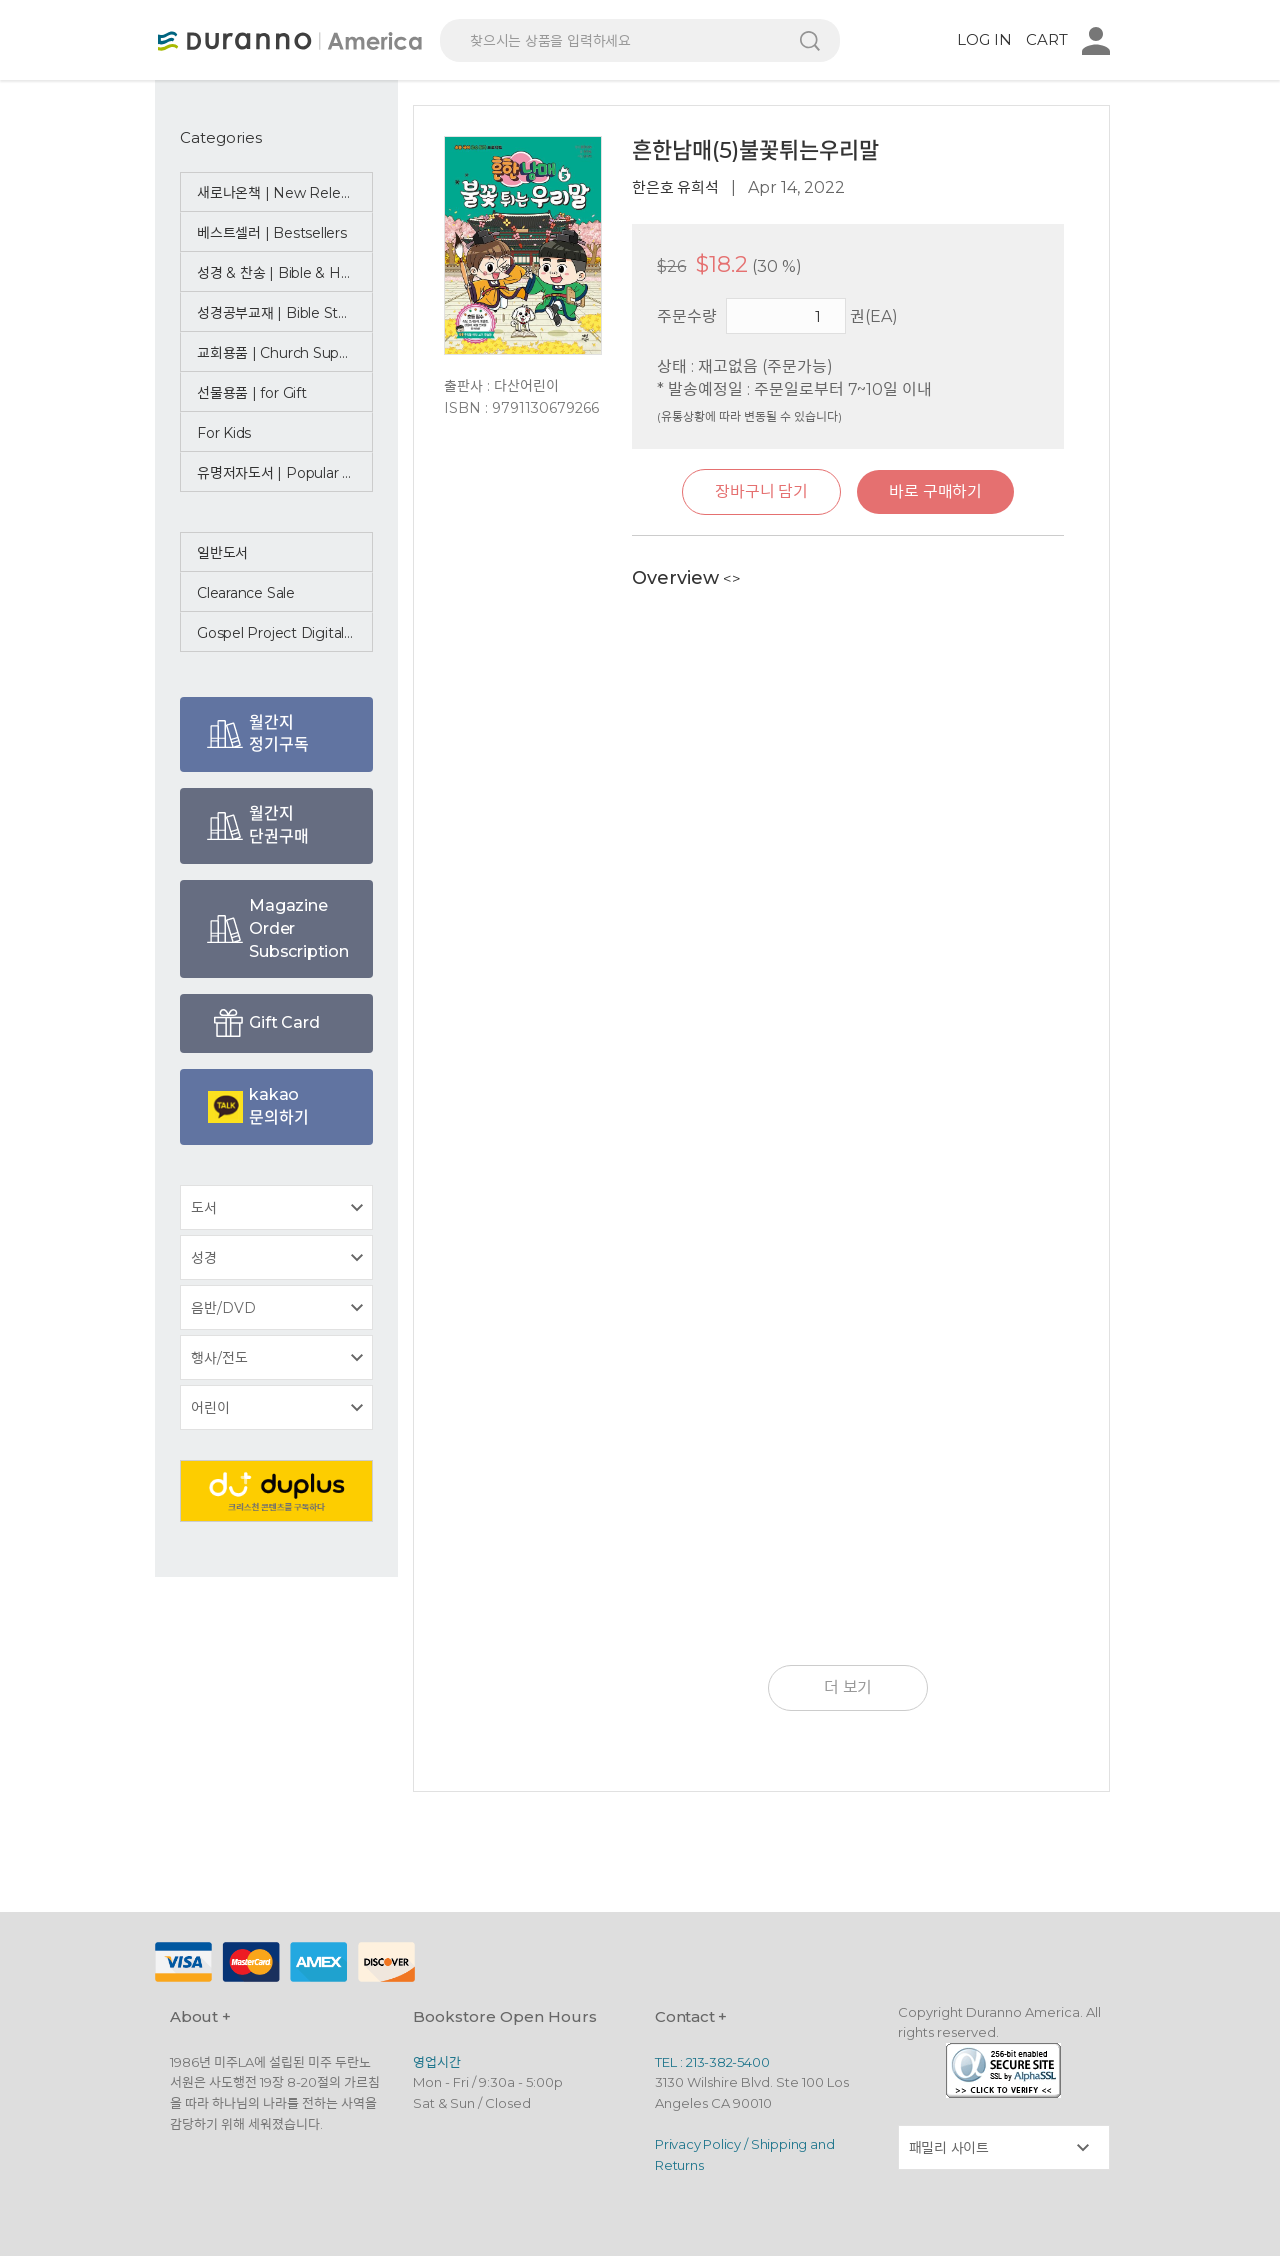 This screenshot has height=2256, width=1280. I want to click on About +, so click(201, 2016).